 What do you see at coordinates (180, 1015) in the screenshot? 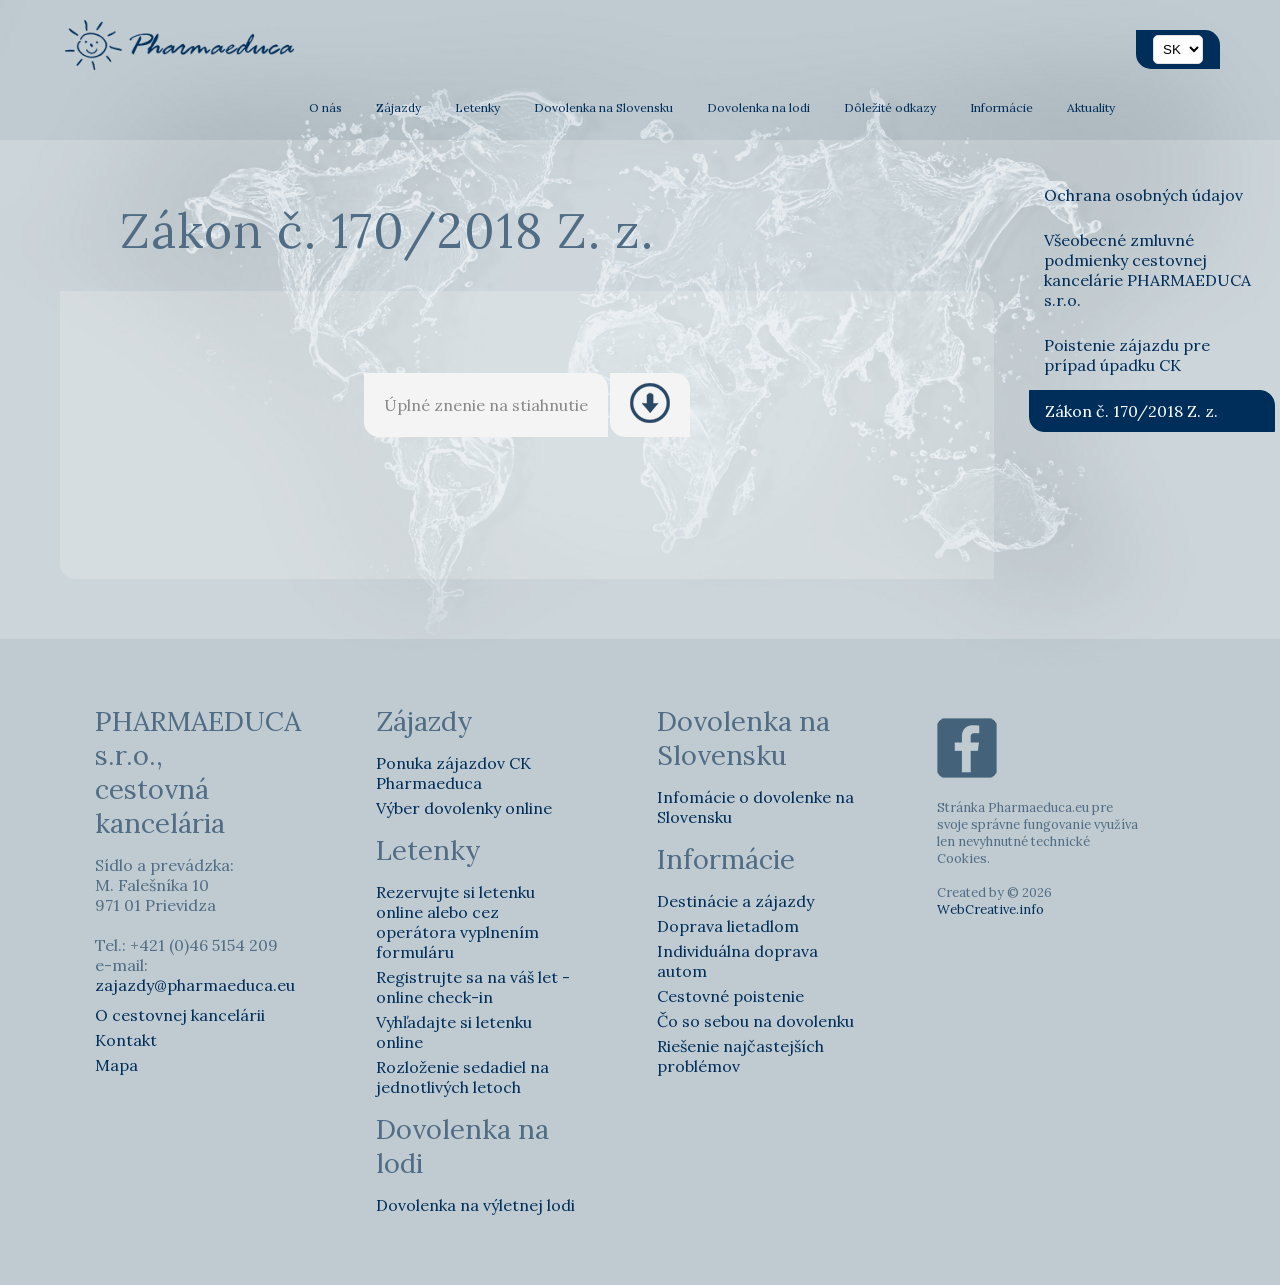
I see `O cestovnej kancelárii` at bounding box center [180, 1015].